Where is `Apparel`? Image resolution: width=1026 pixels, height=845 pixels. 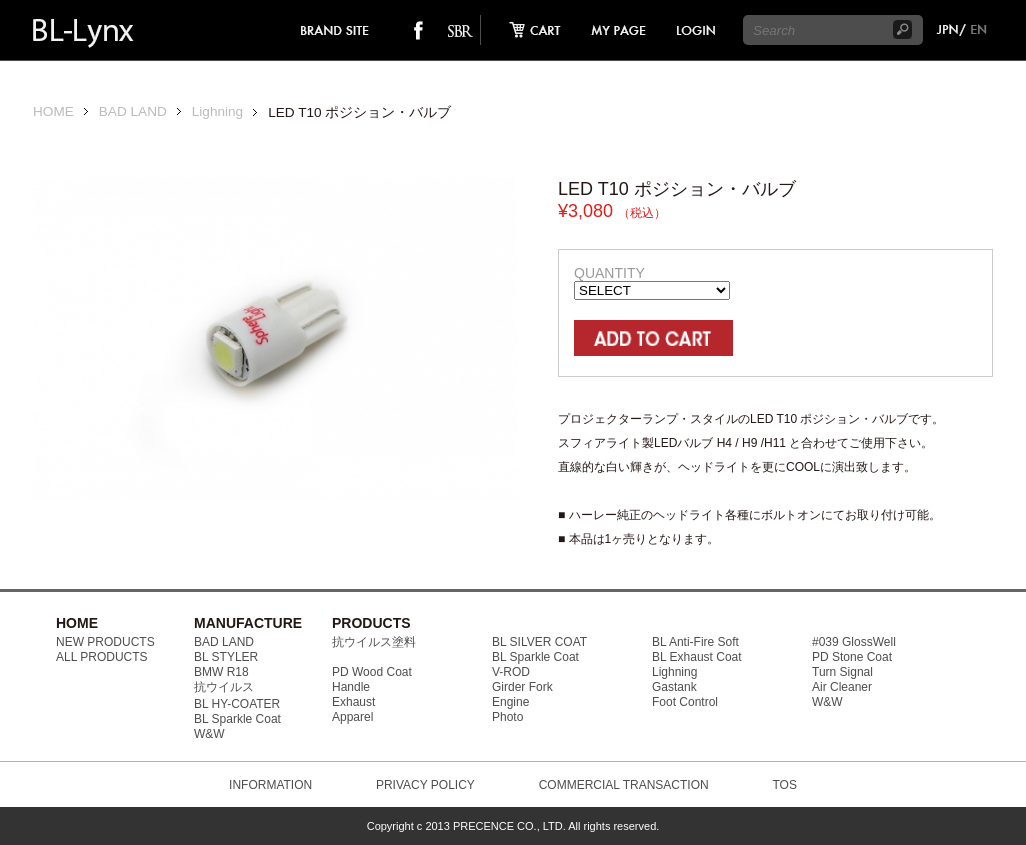 Apparel is located at coordinates (352, 717).